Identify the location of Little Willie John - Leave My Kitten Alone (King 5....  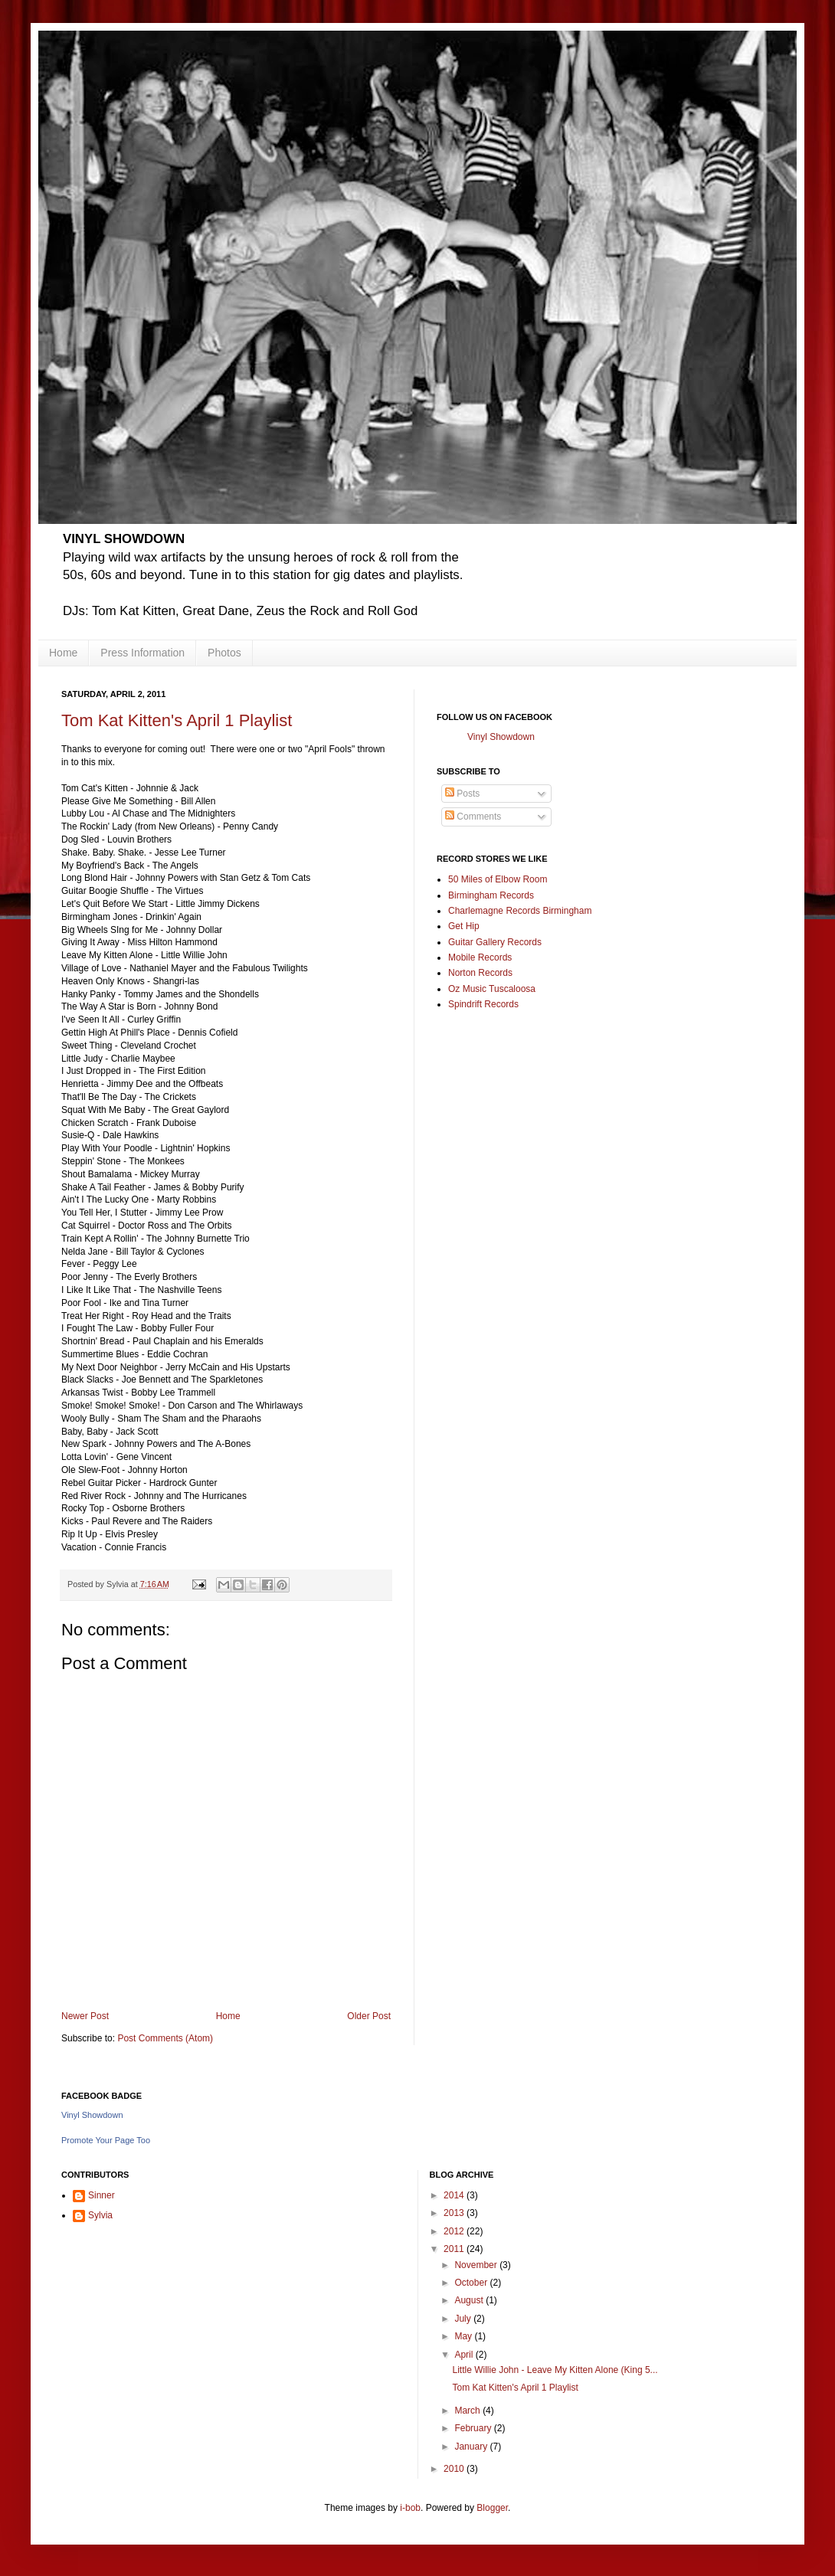
(554, 2370).